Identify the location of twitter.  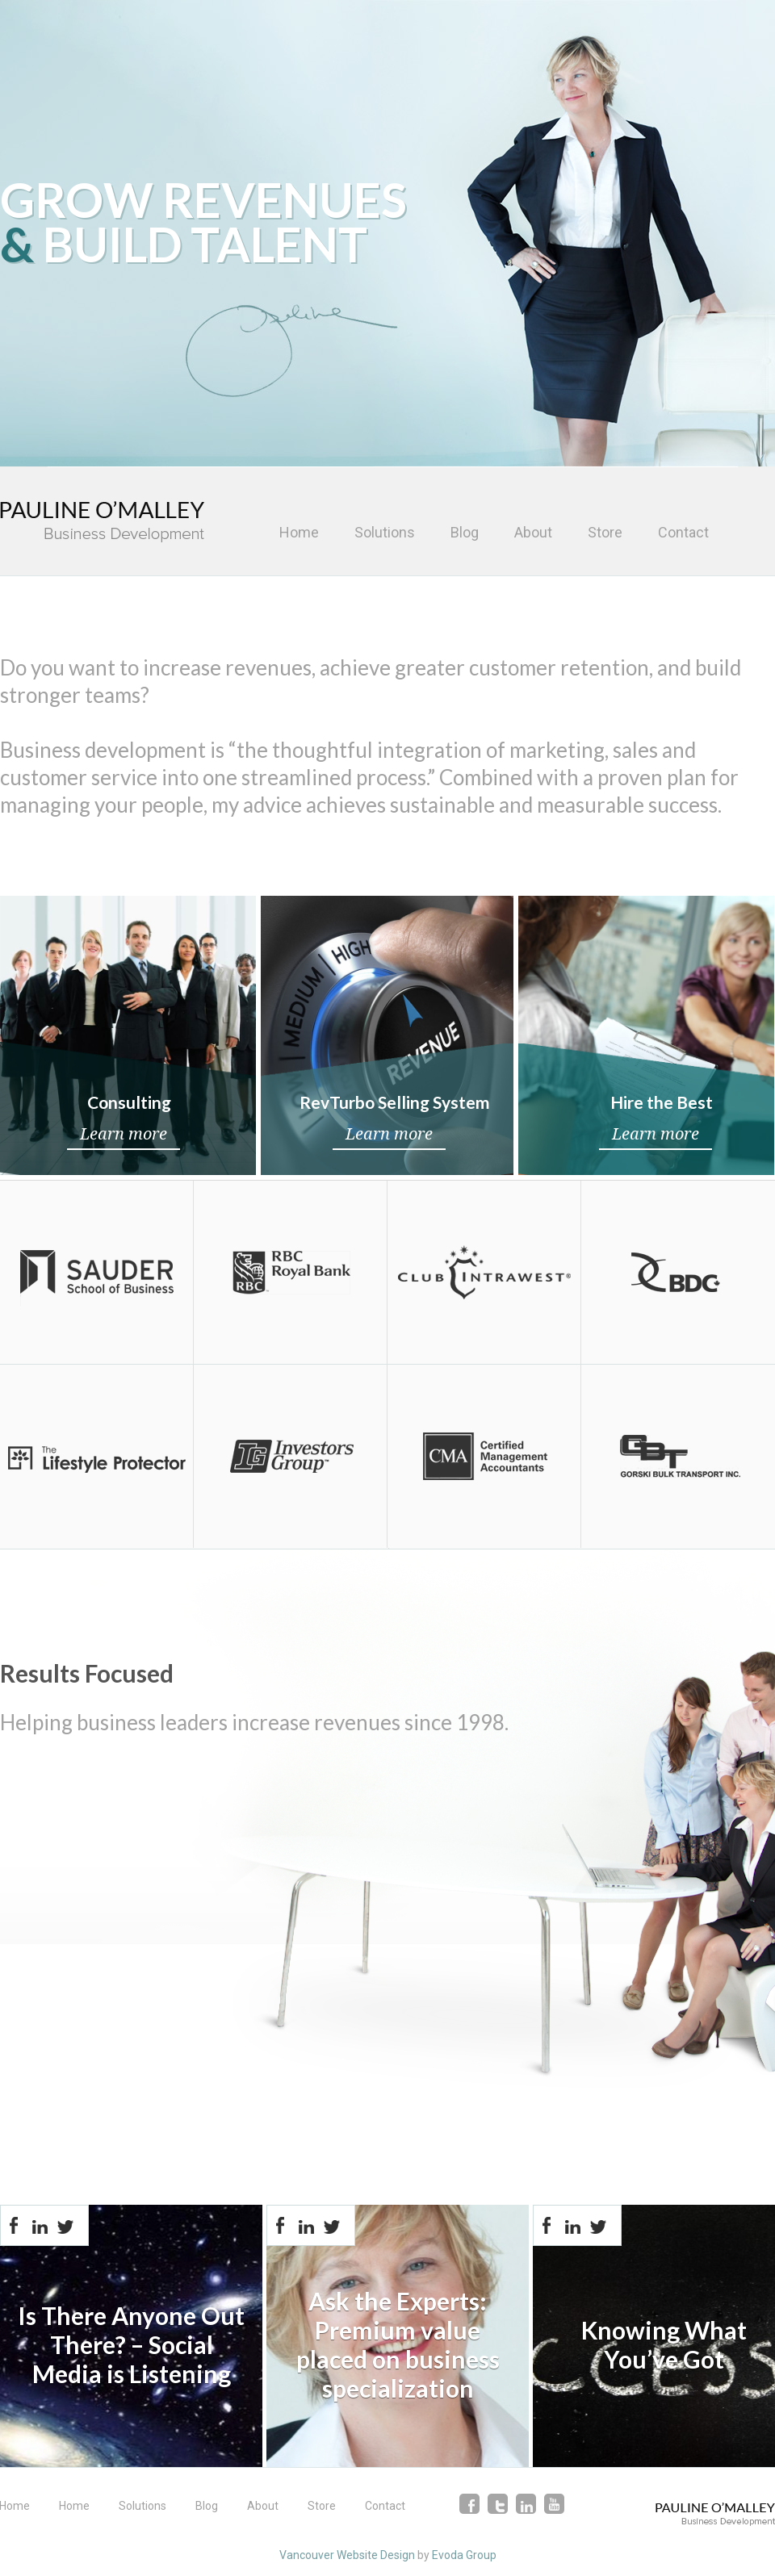
(498, 2504).